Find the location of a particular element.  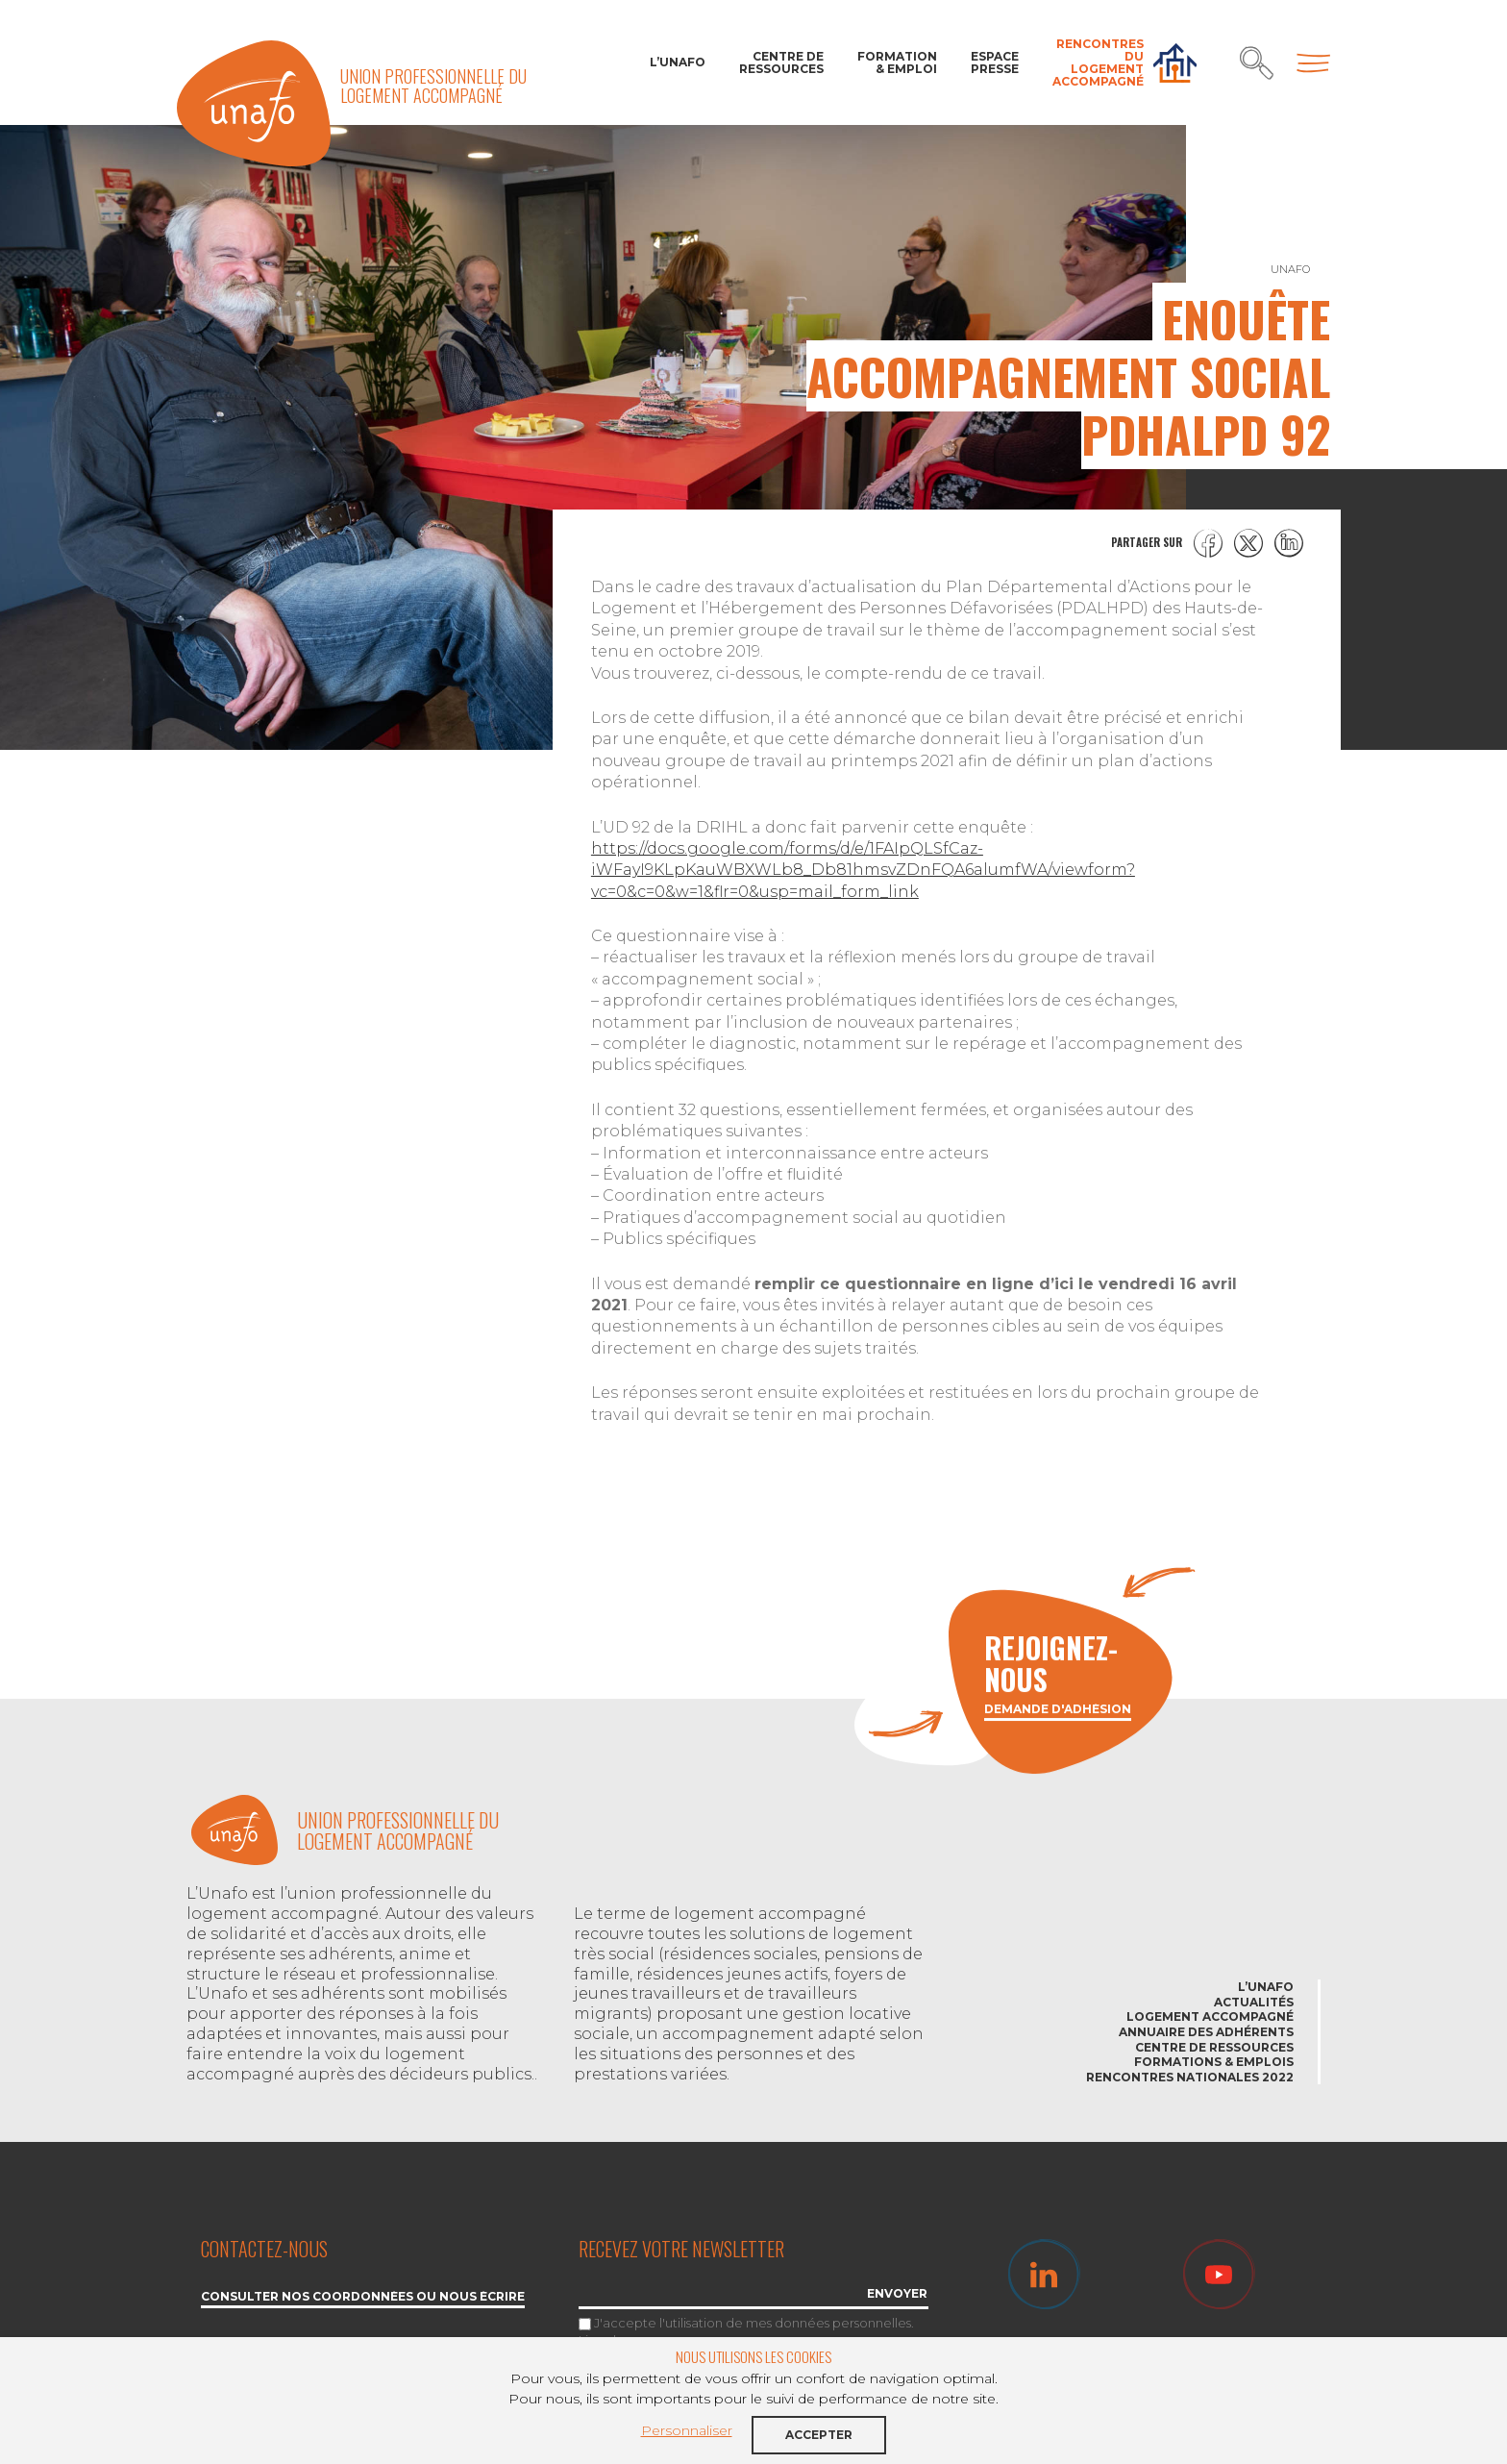

Personnaliser [button] is located at coordinates (686, 2430).